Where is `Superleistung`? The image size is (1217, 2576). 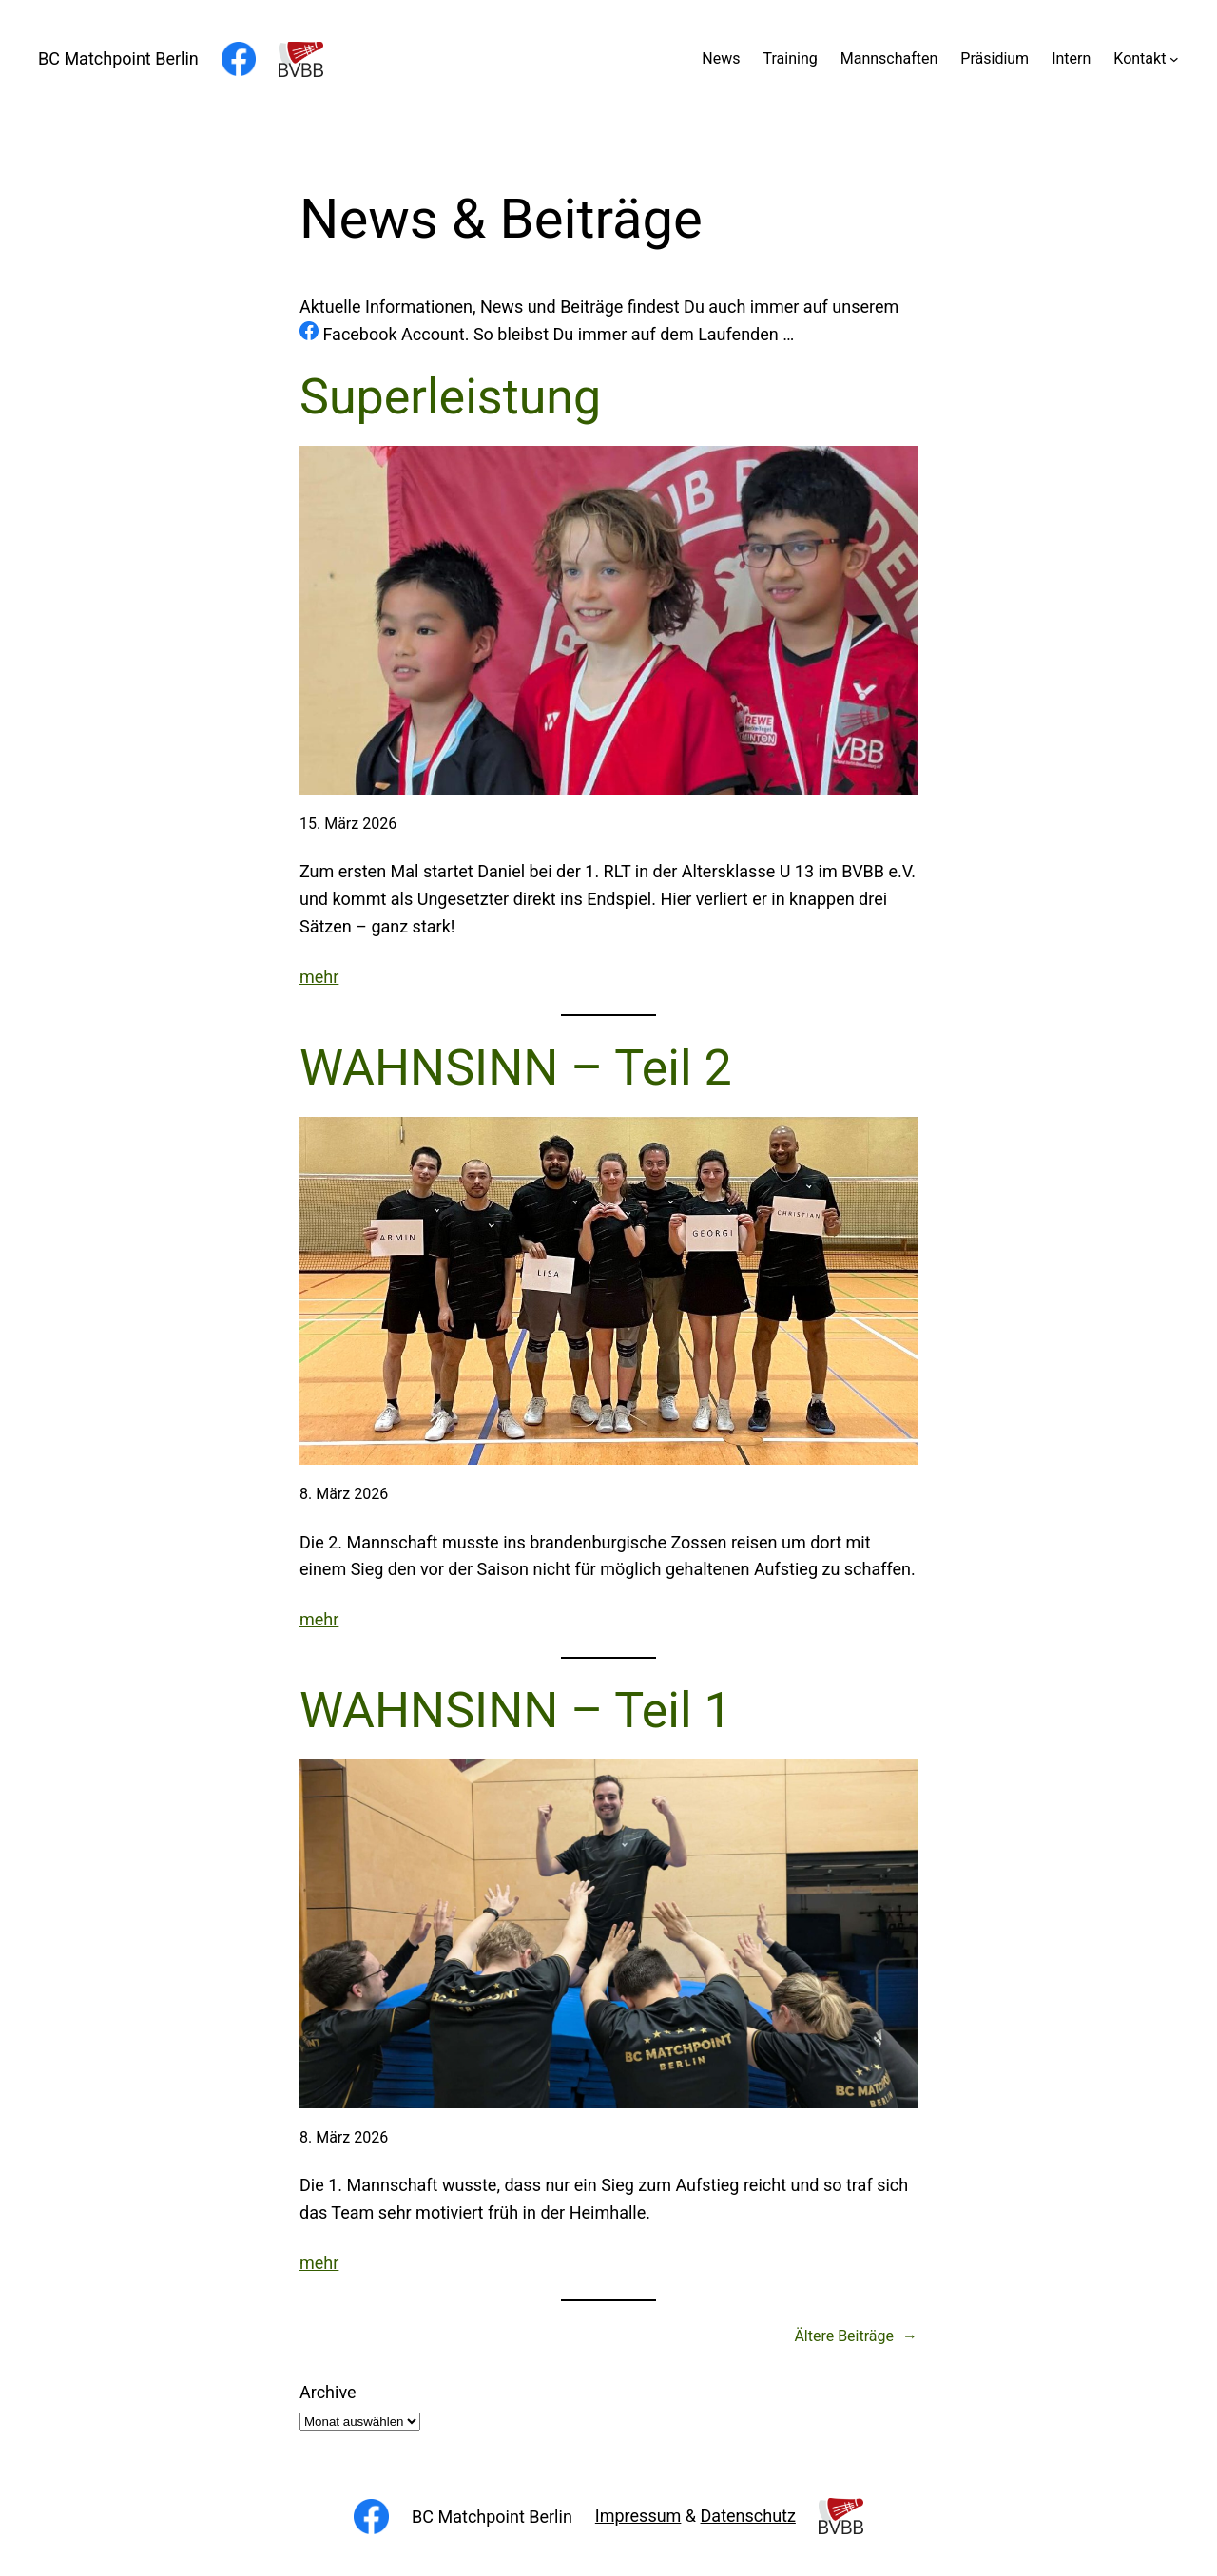
Superleistung is located at coordinates (450, 397).